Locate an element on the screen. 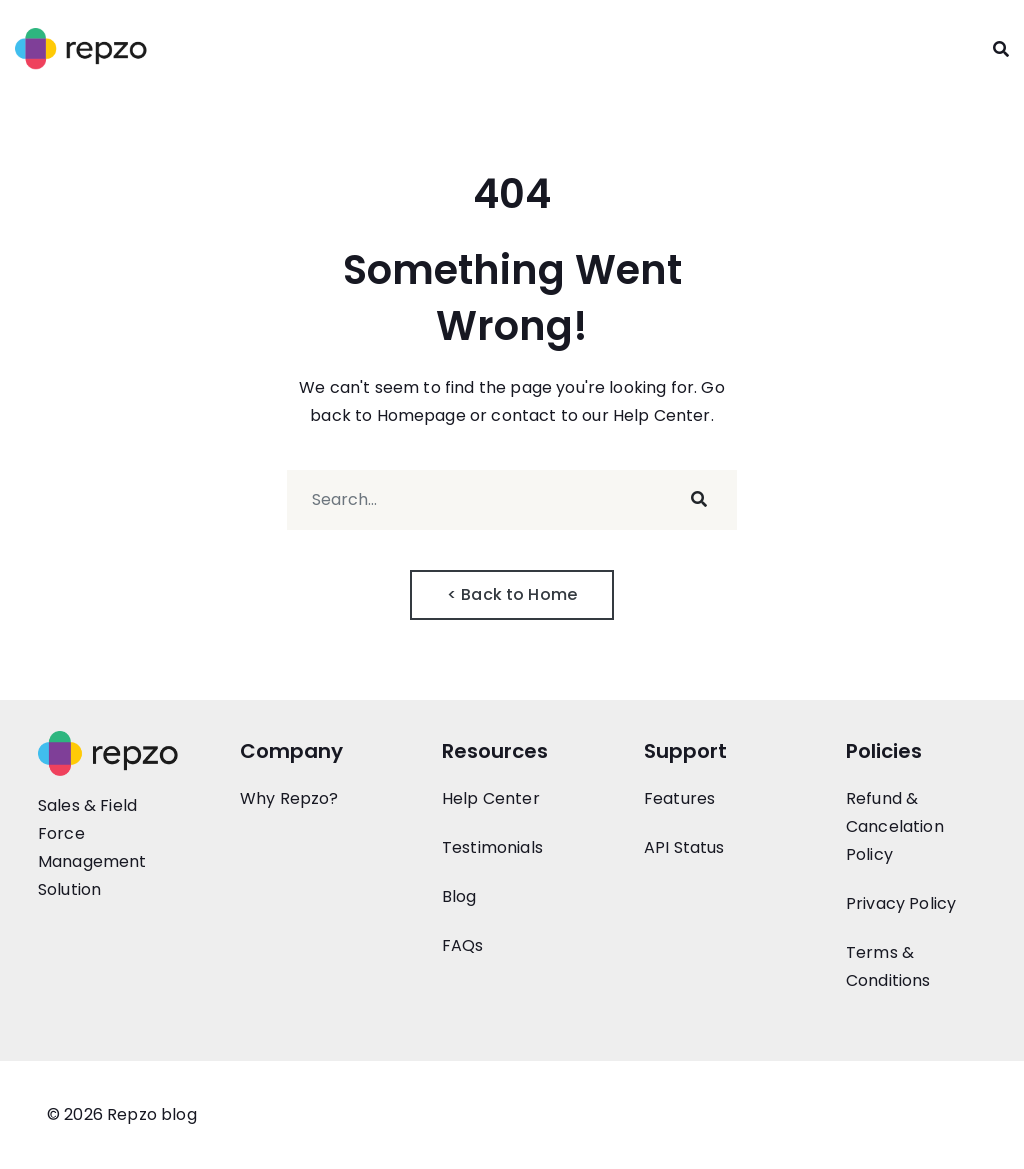 The height and width of the screenshot is (1169, 1024). Why Repzo? is located at coordinates (289, 798).